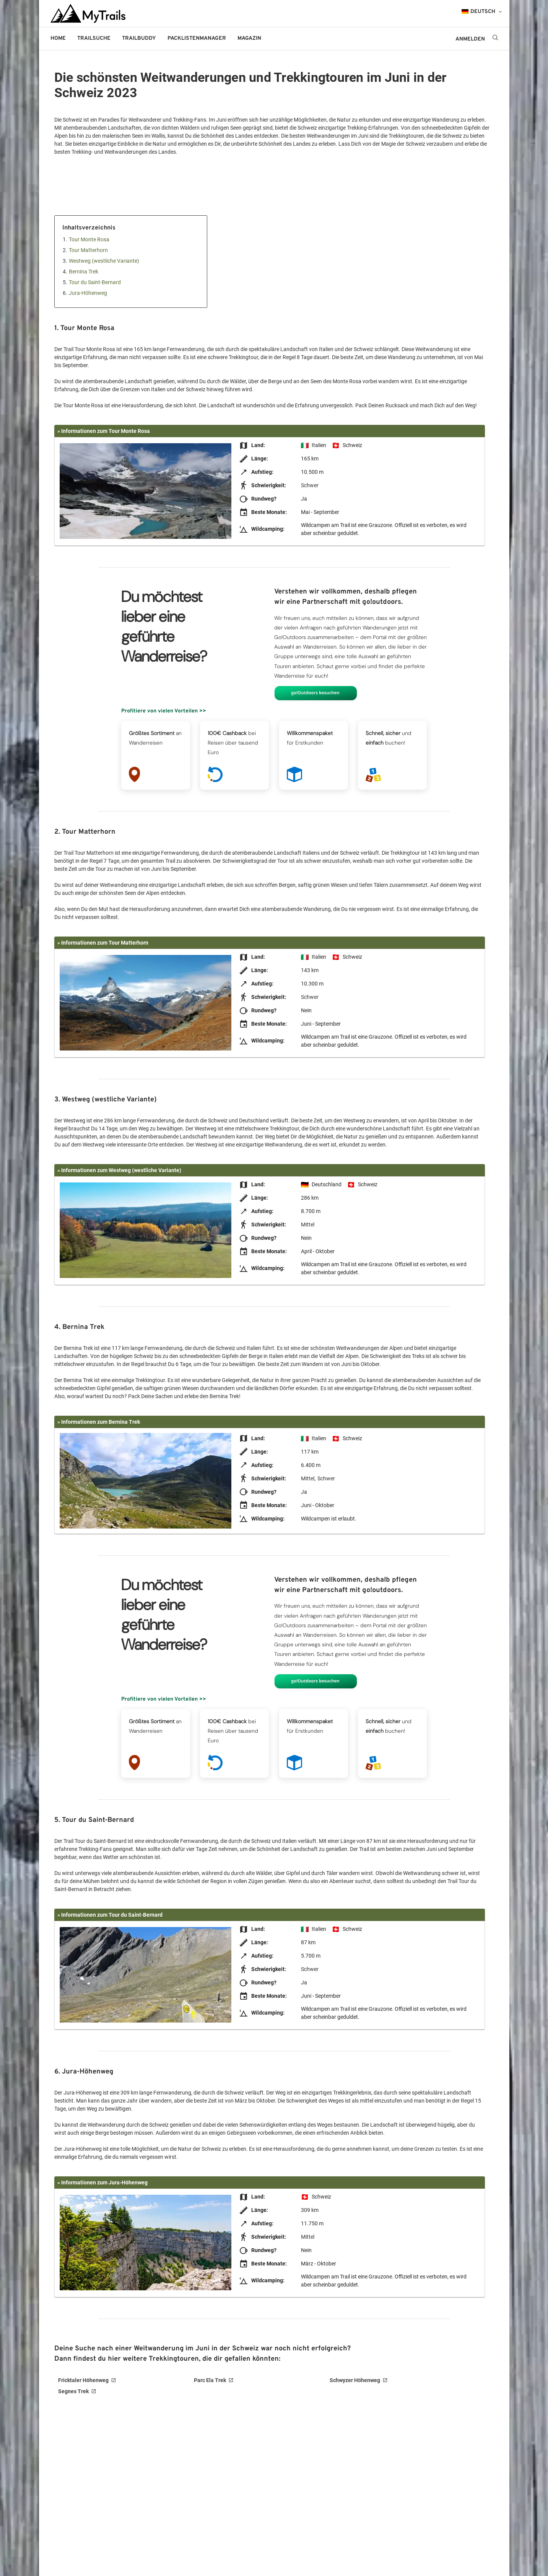 Image resolution: width=548 pixels, height=2576 pixels. What do you see at coordinates (73, 2391) in the screenshot?
I see `Segnes Trek` at bounding box center [73, 2391].